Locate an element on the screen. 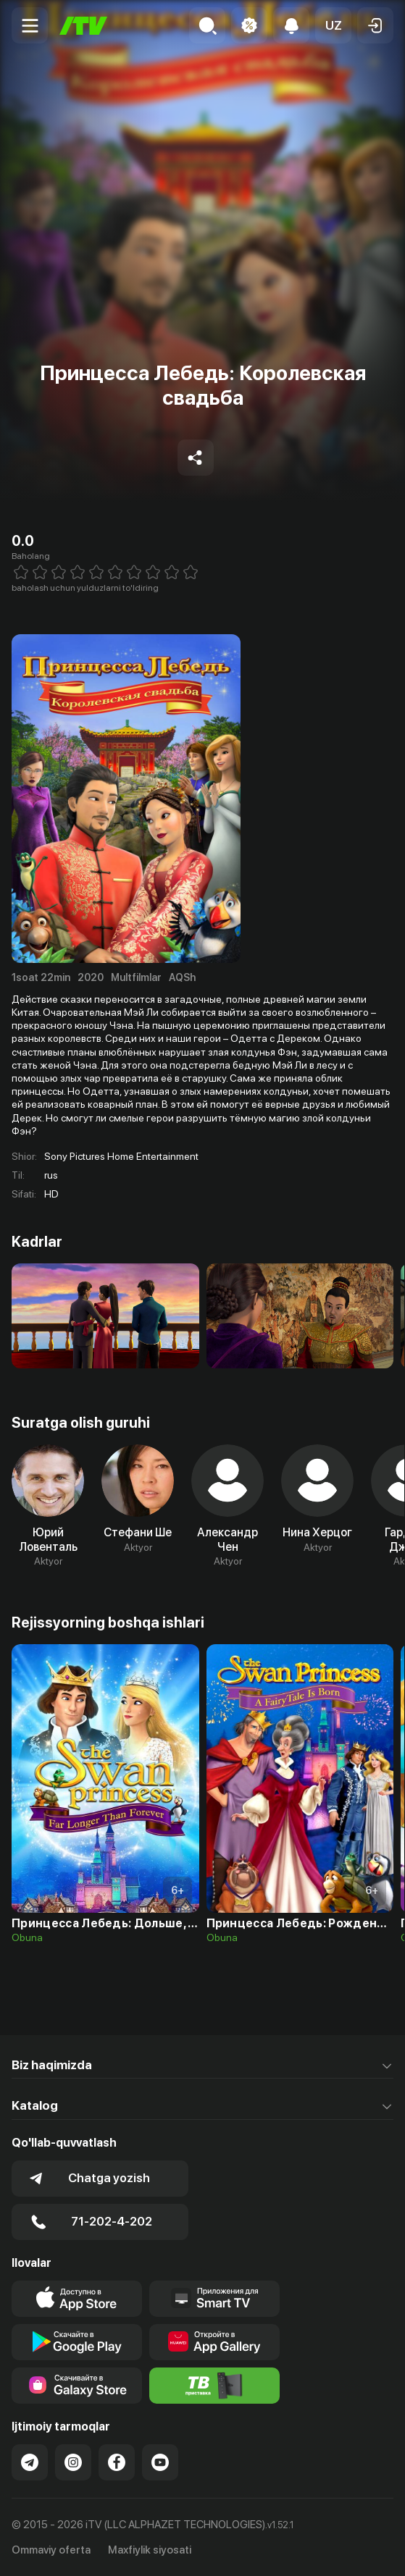  [button] is located at coordinates (333, 25).